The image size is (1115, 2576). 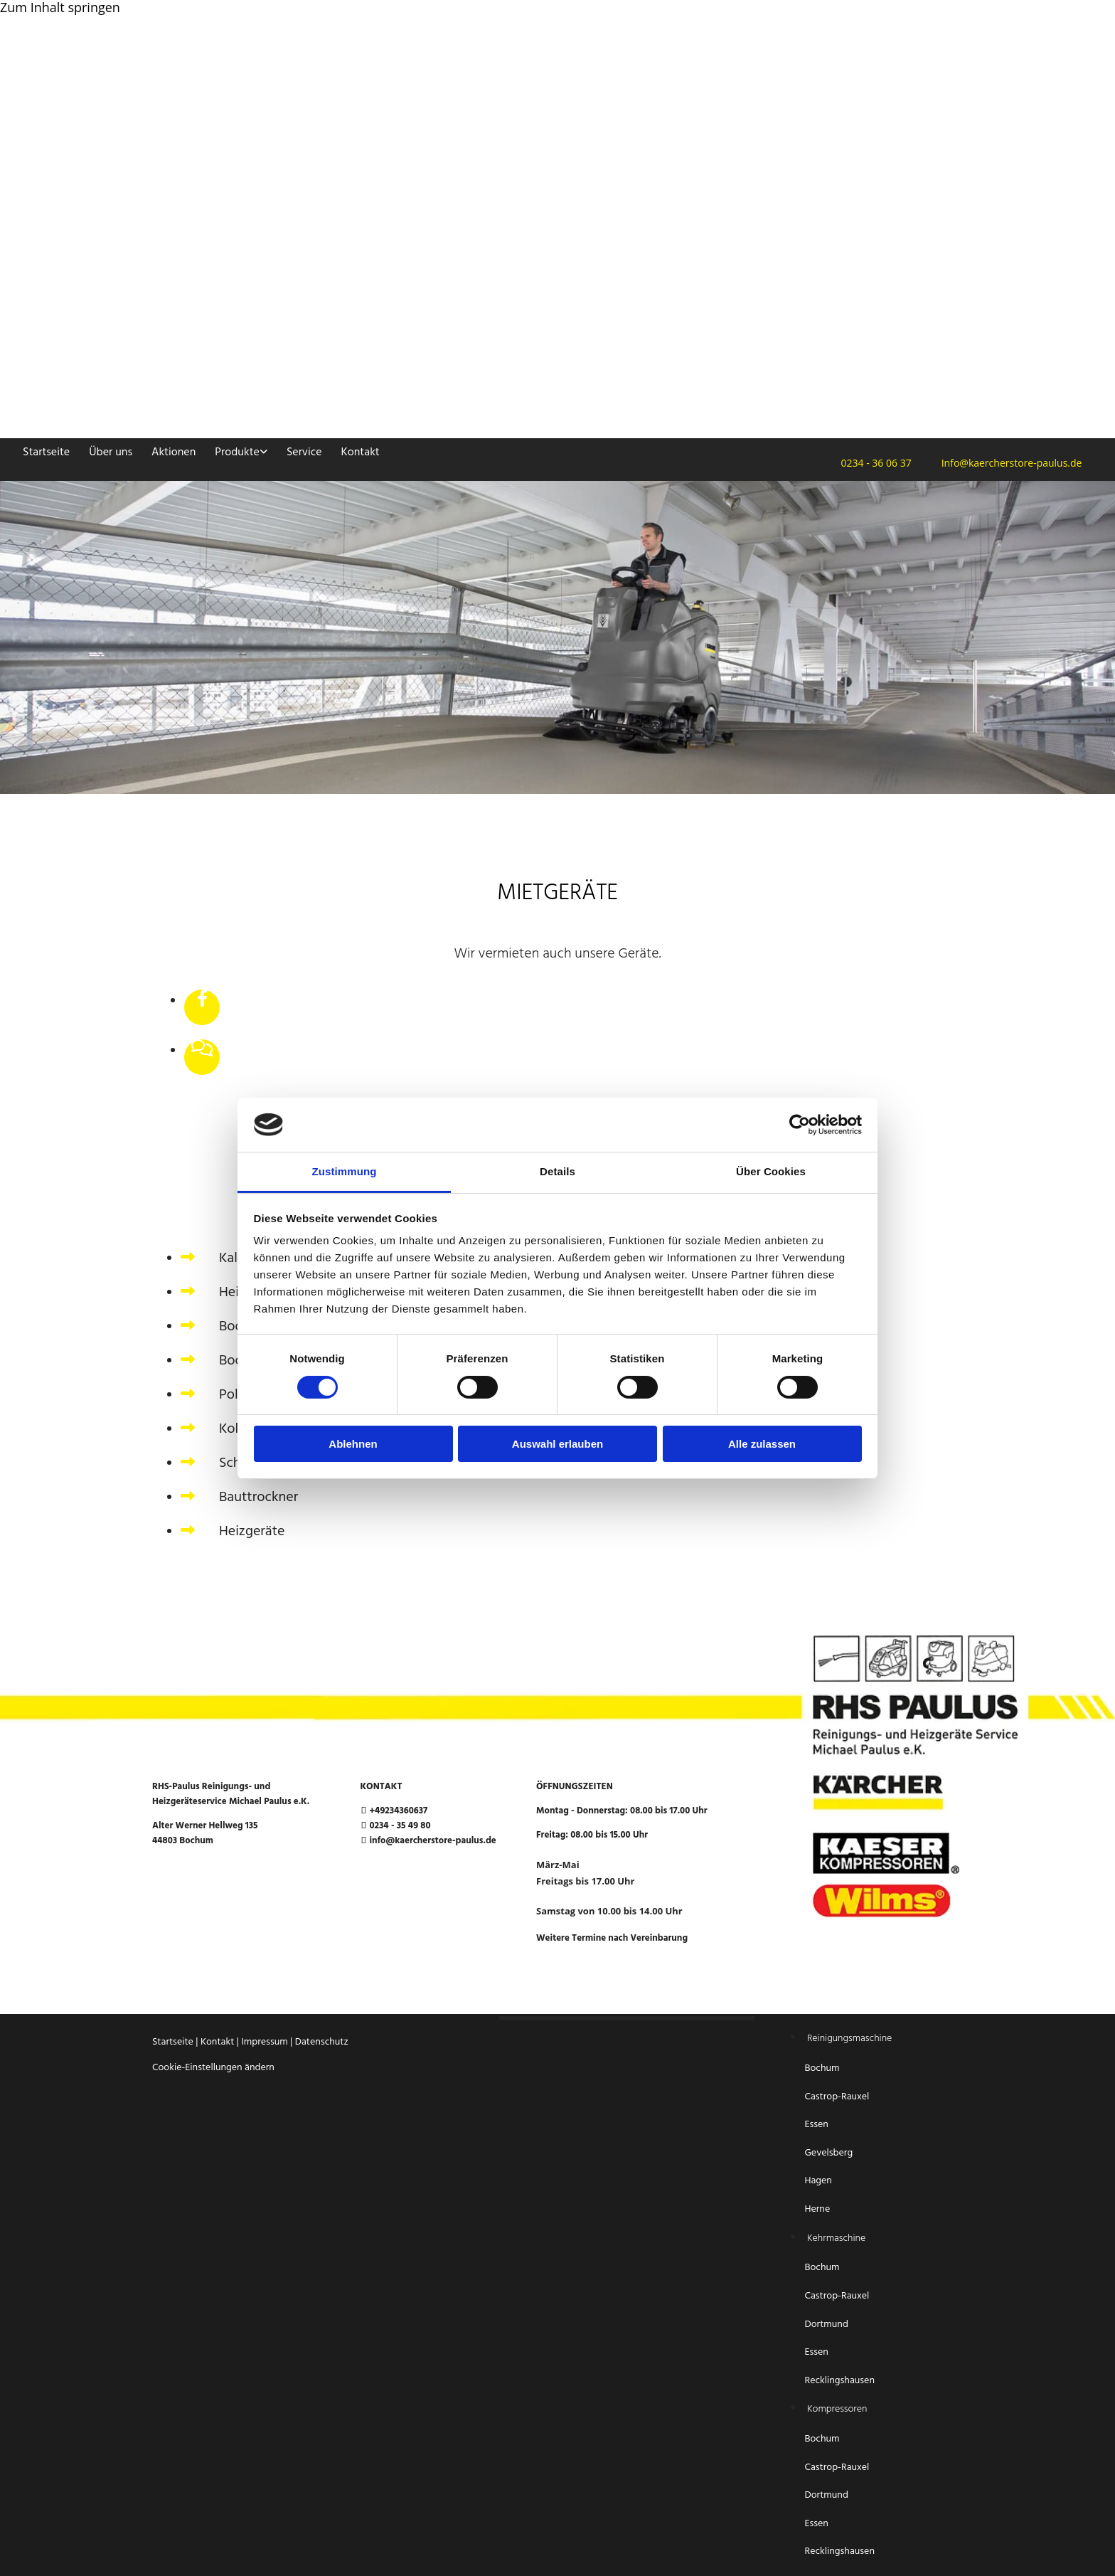 What do you see at coordinates (353, 1444) in the screenshot?
I see `Ablehnen` at bounding box center [353, 1444].